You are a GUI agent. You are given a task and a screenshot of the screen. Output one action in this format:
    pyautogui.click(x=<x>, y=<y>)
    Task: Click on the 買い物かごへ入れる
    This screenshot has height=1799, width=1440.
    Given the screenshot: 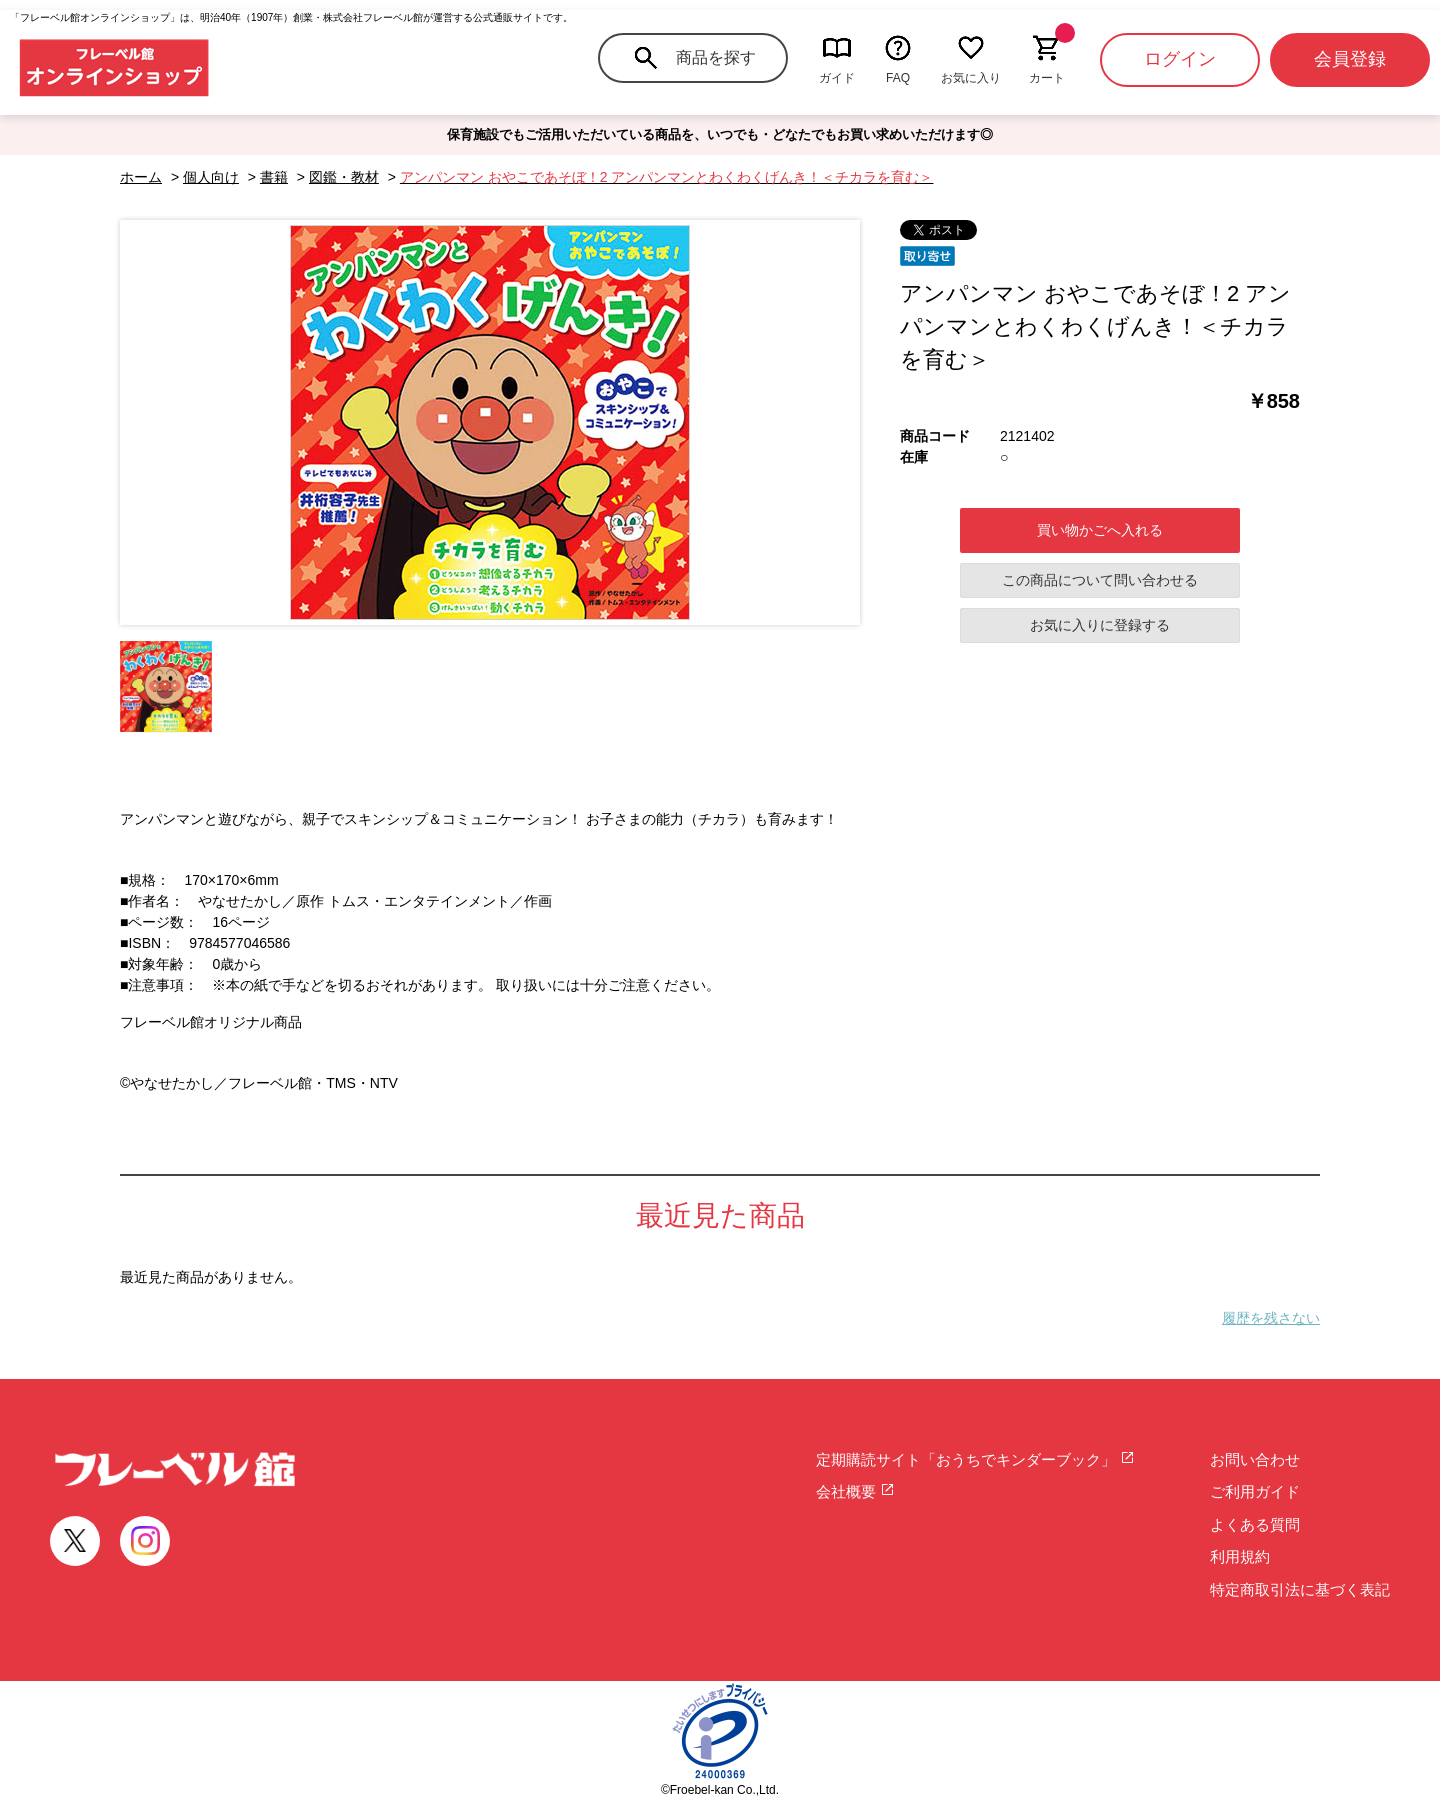 What is the action you would take?
    pyautogui.click(x=1100, y=530)
    